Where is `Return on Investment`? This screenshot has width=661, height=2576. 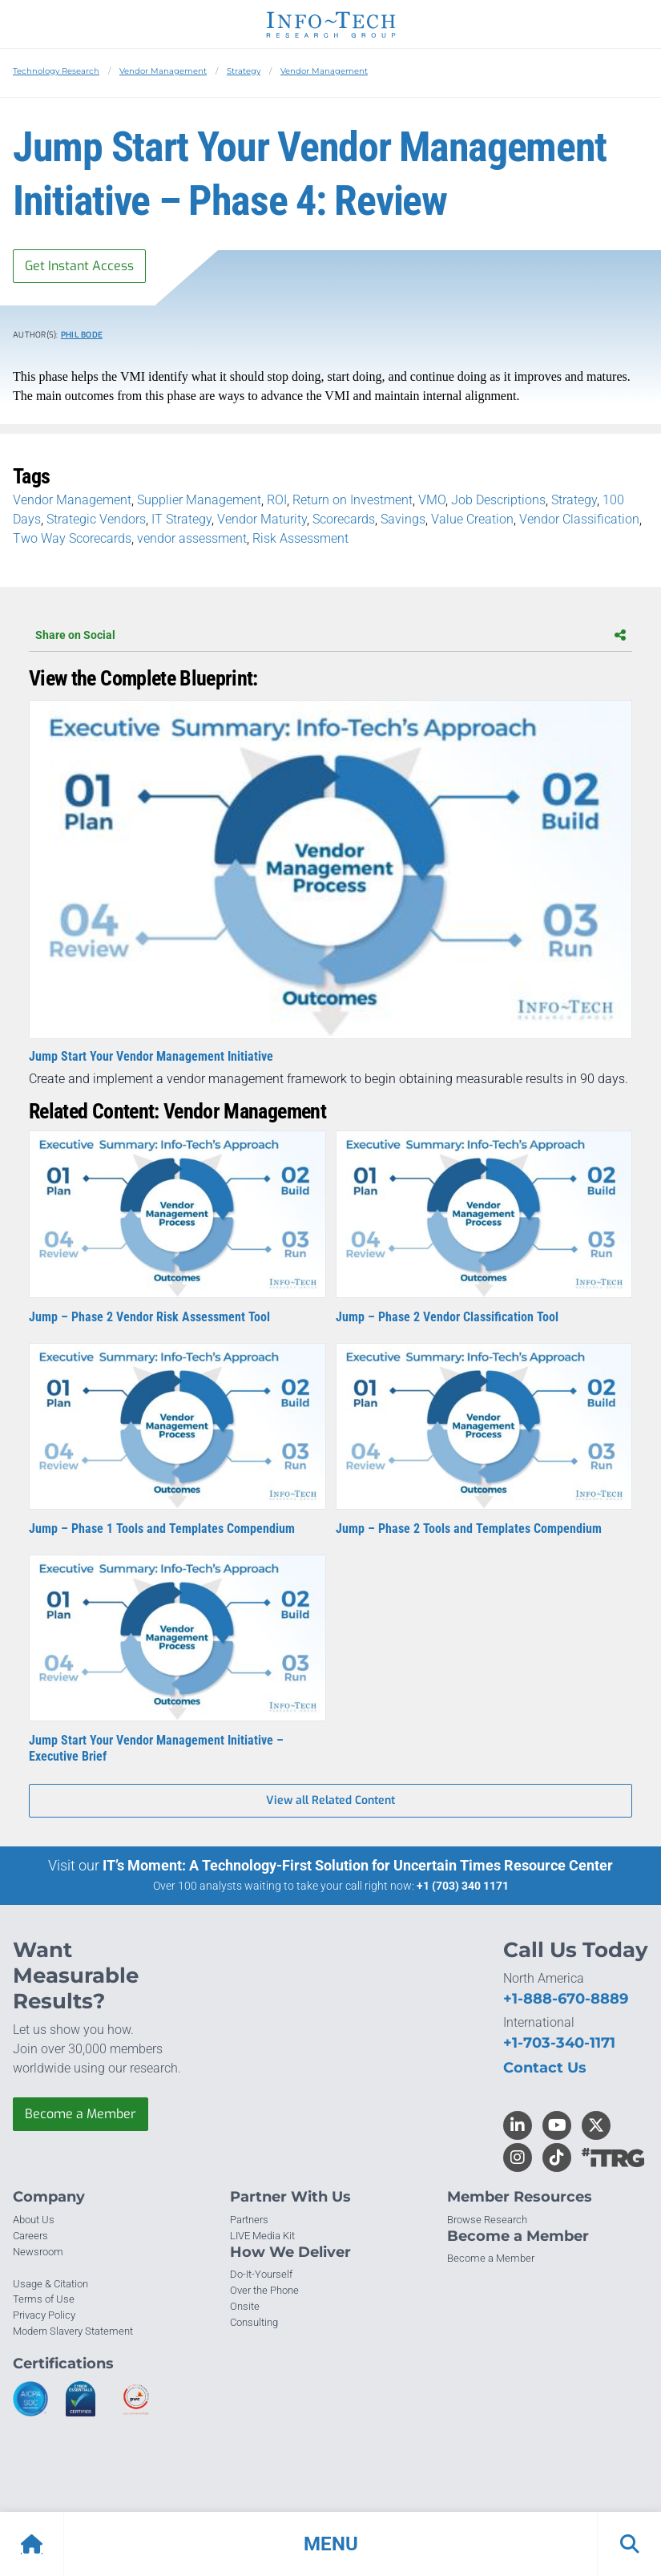
Return on Investment is located at coordinates (352, 500).